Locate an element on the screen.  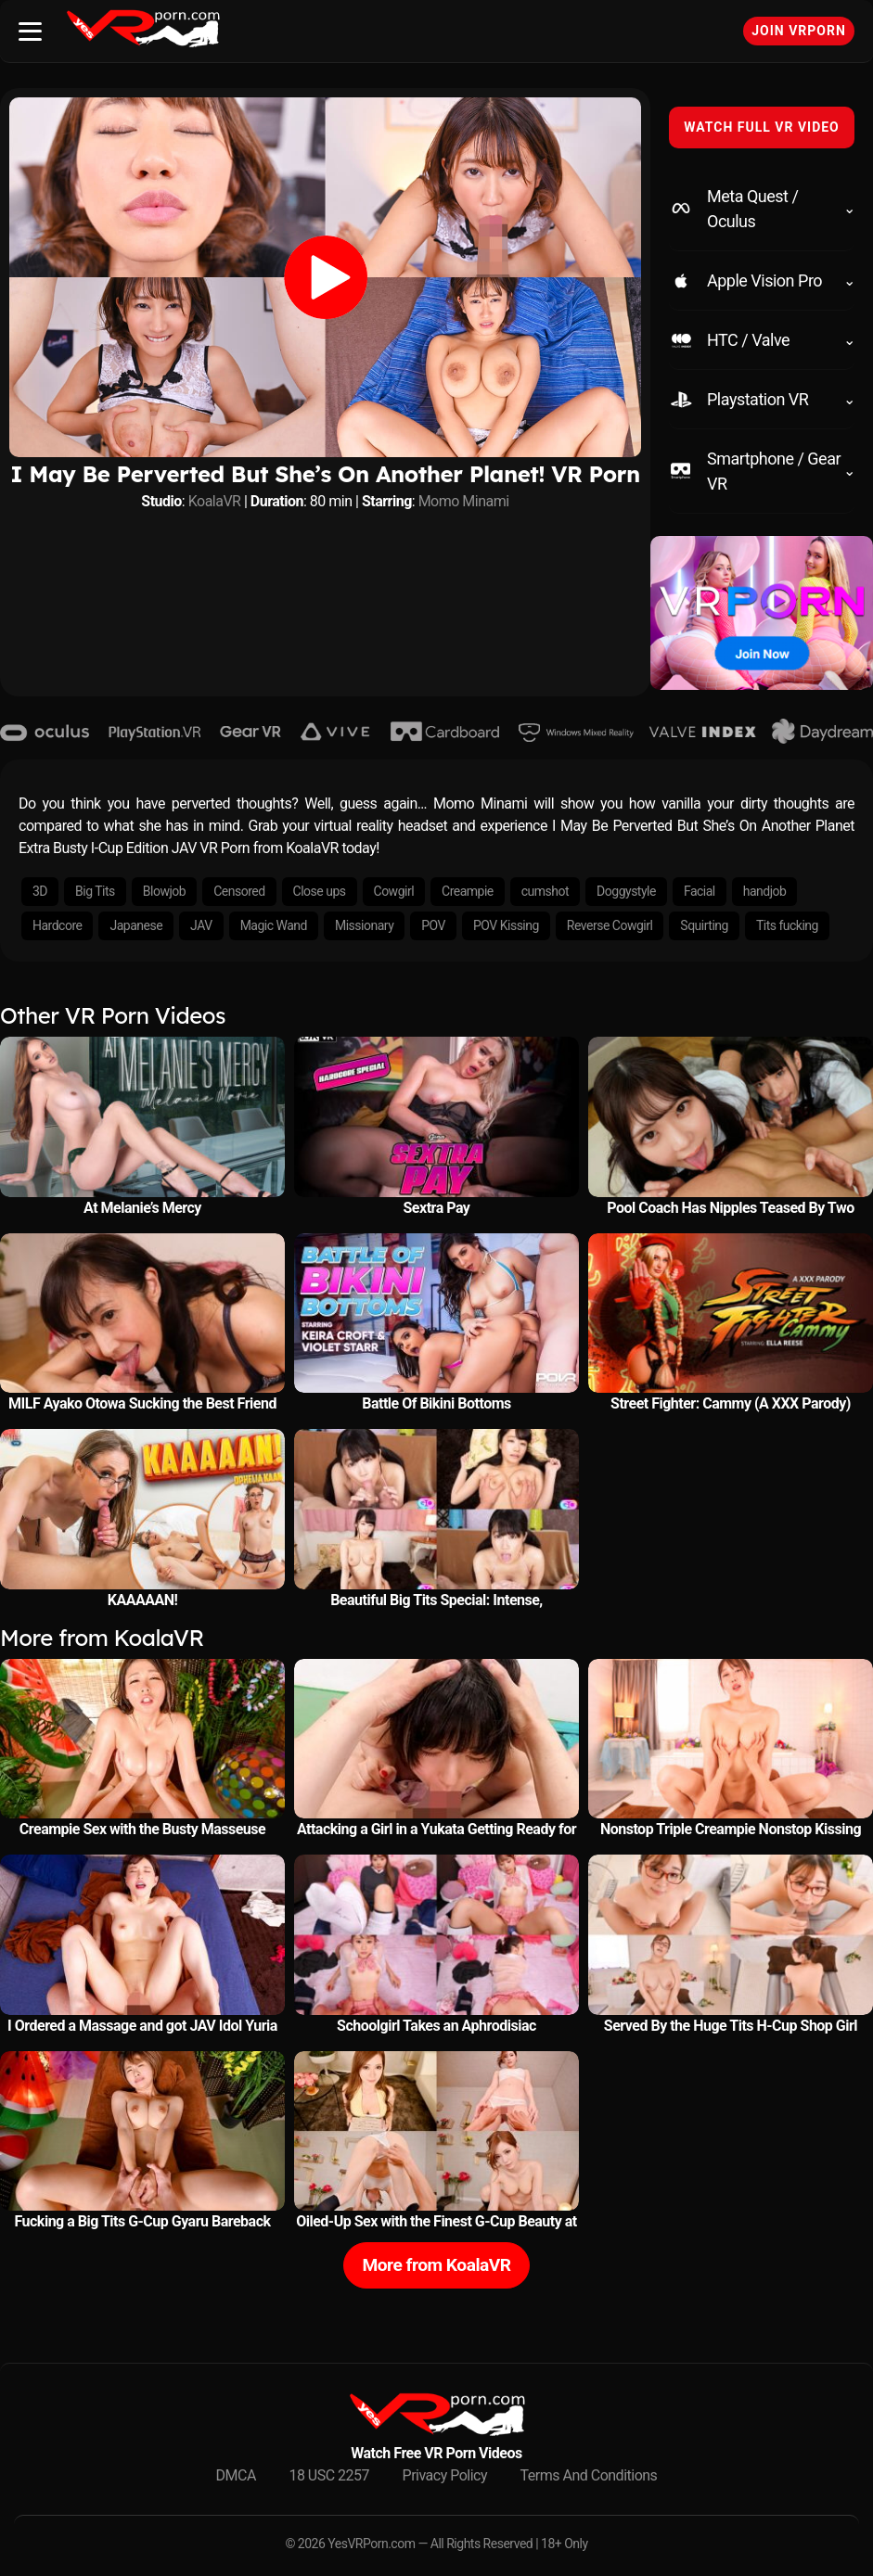
DMCA is located at coordinates (236, 2475).